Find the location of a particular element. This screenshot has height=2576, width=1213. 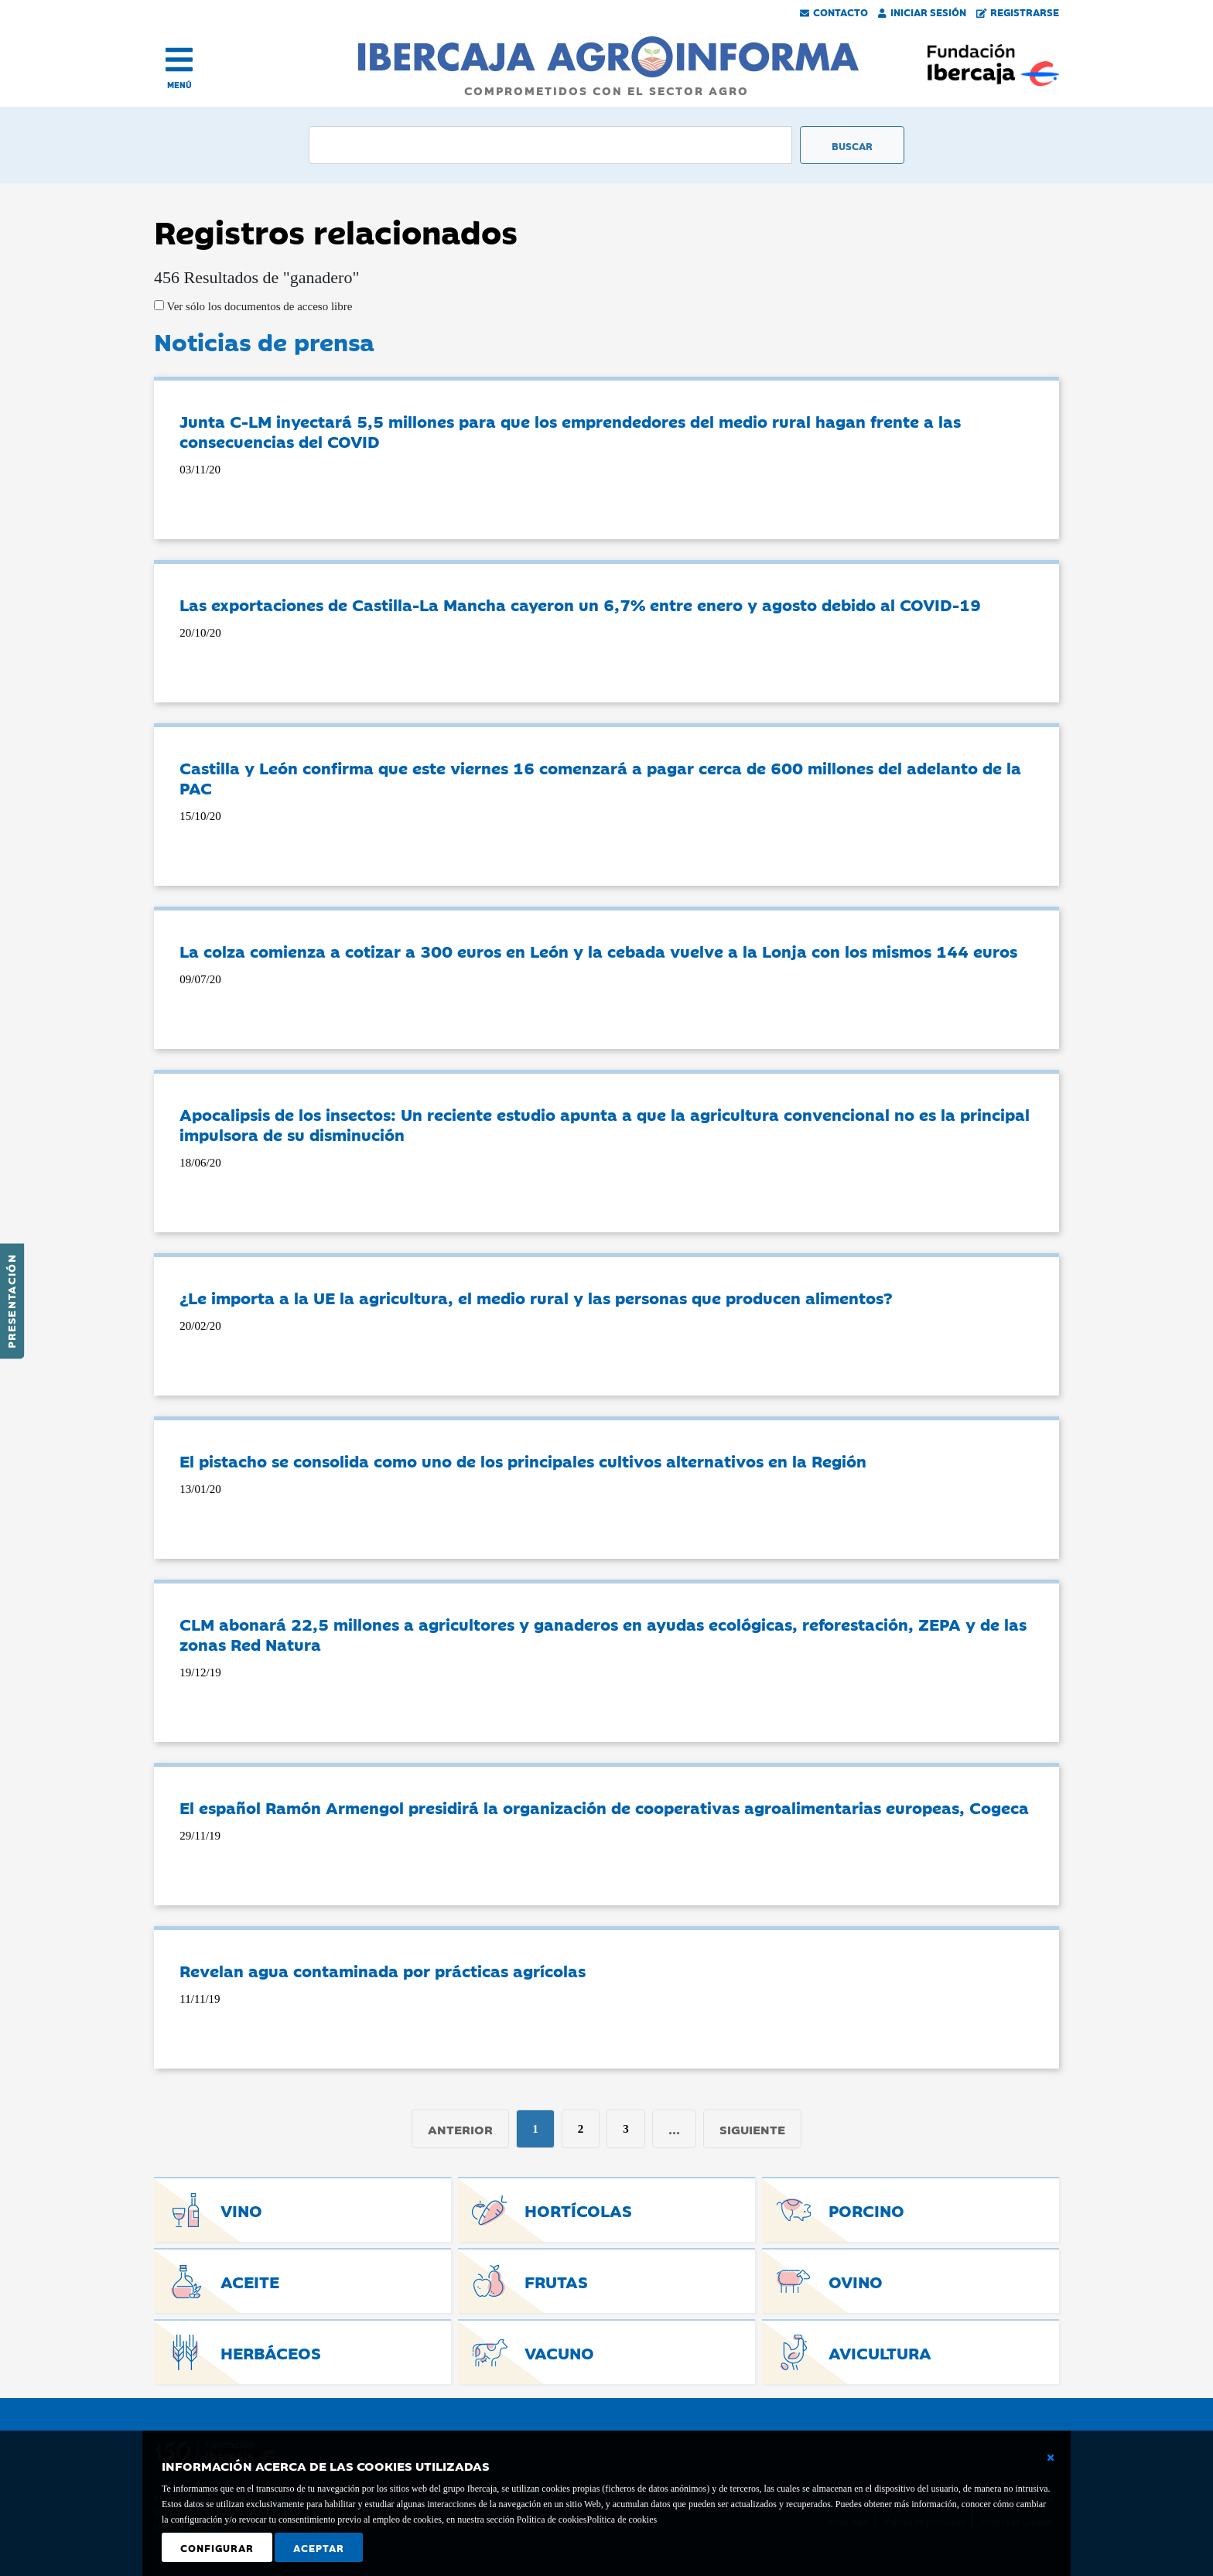

Revelan agua contaminada por prácticas agrícolas is located at coordinates (382, 1970).